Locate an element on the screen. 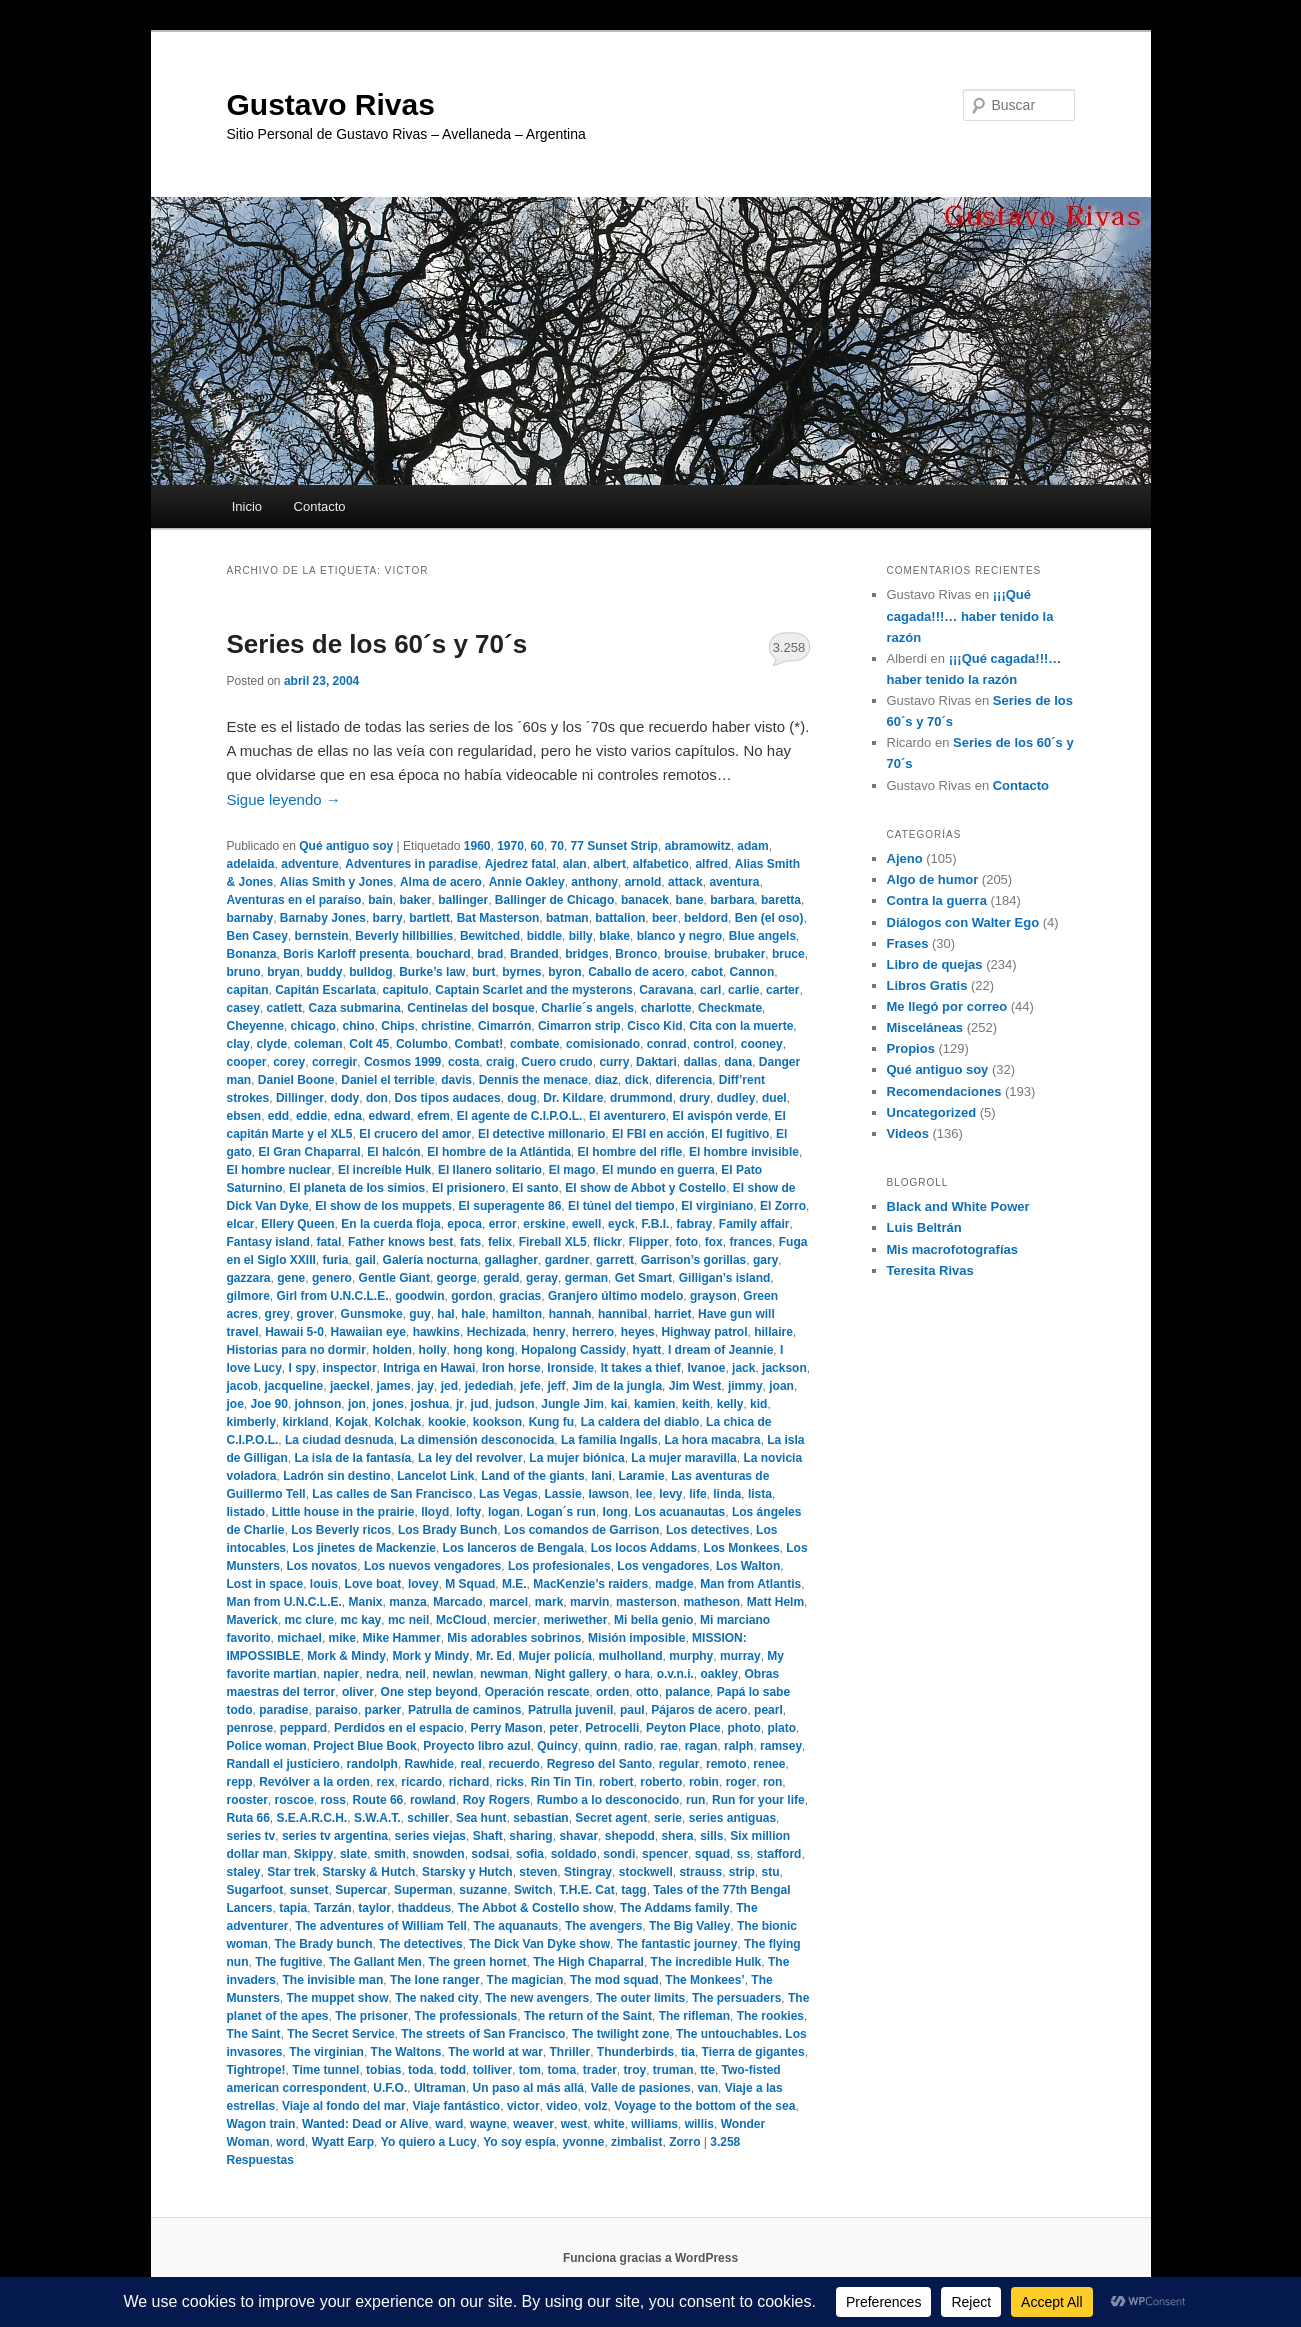 The width and height of the screenshot is (1301, 2327). quinn is located at coordinates (601, 1746).